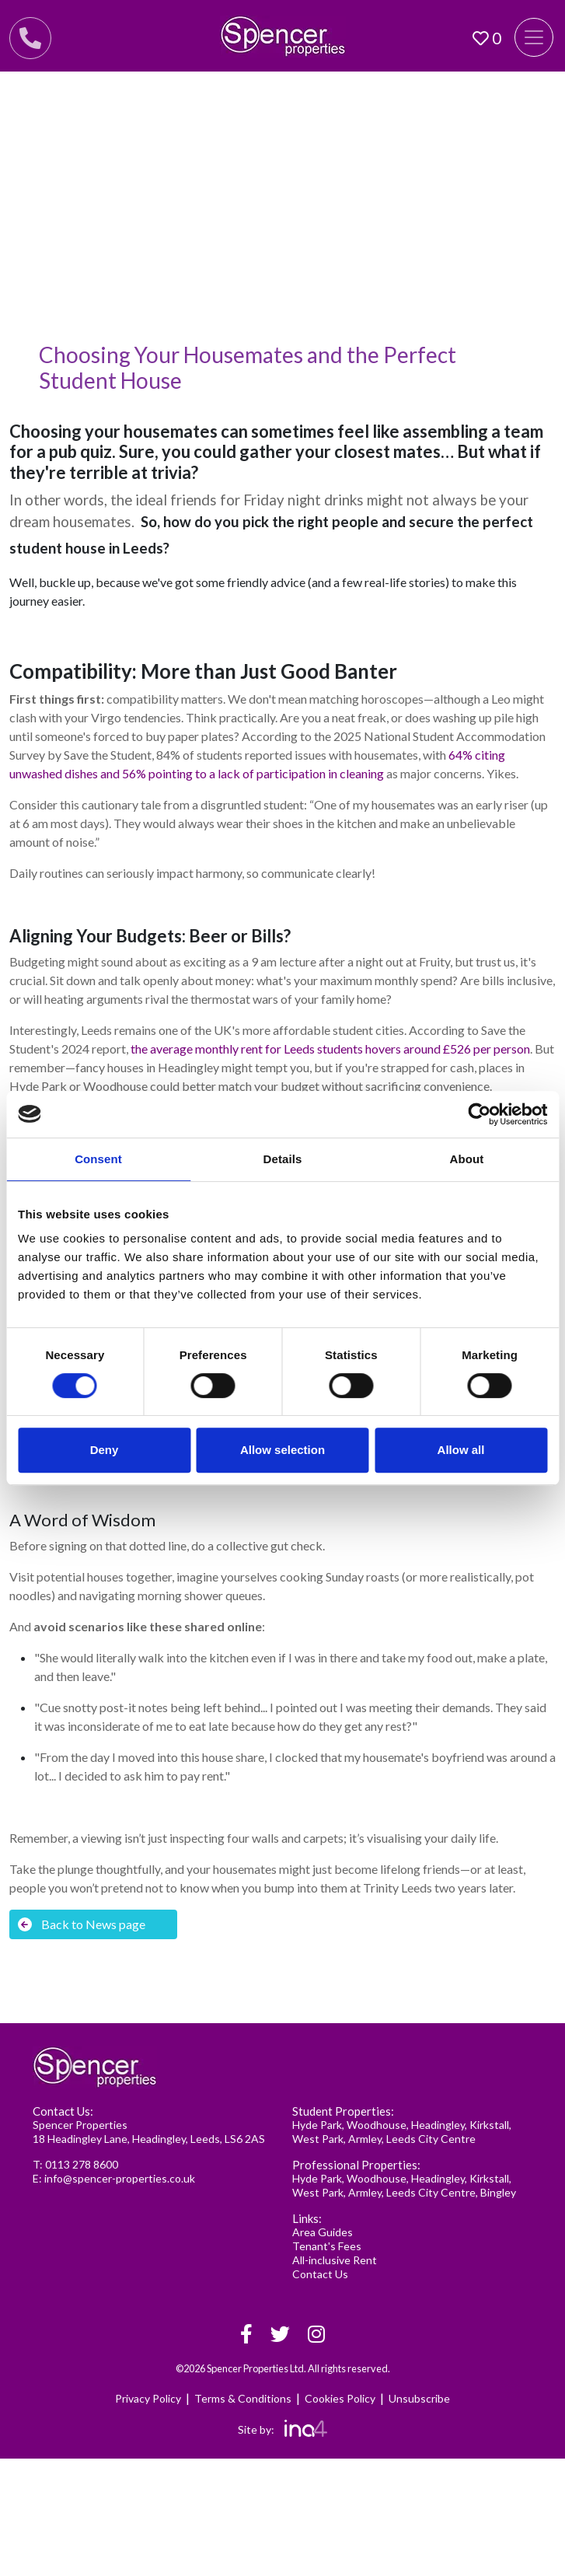 The image size is (565, 2576). I want to click on Kirkstall, so click(489, 2124).